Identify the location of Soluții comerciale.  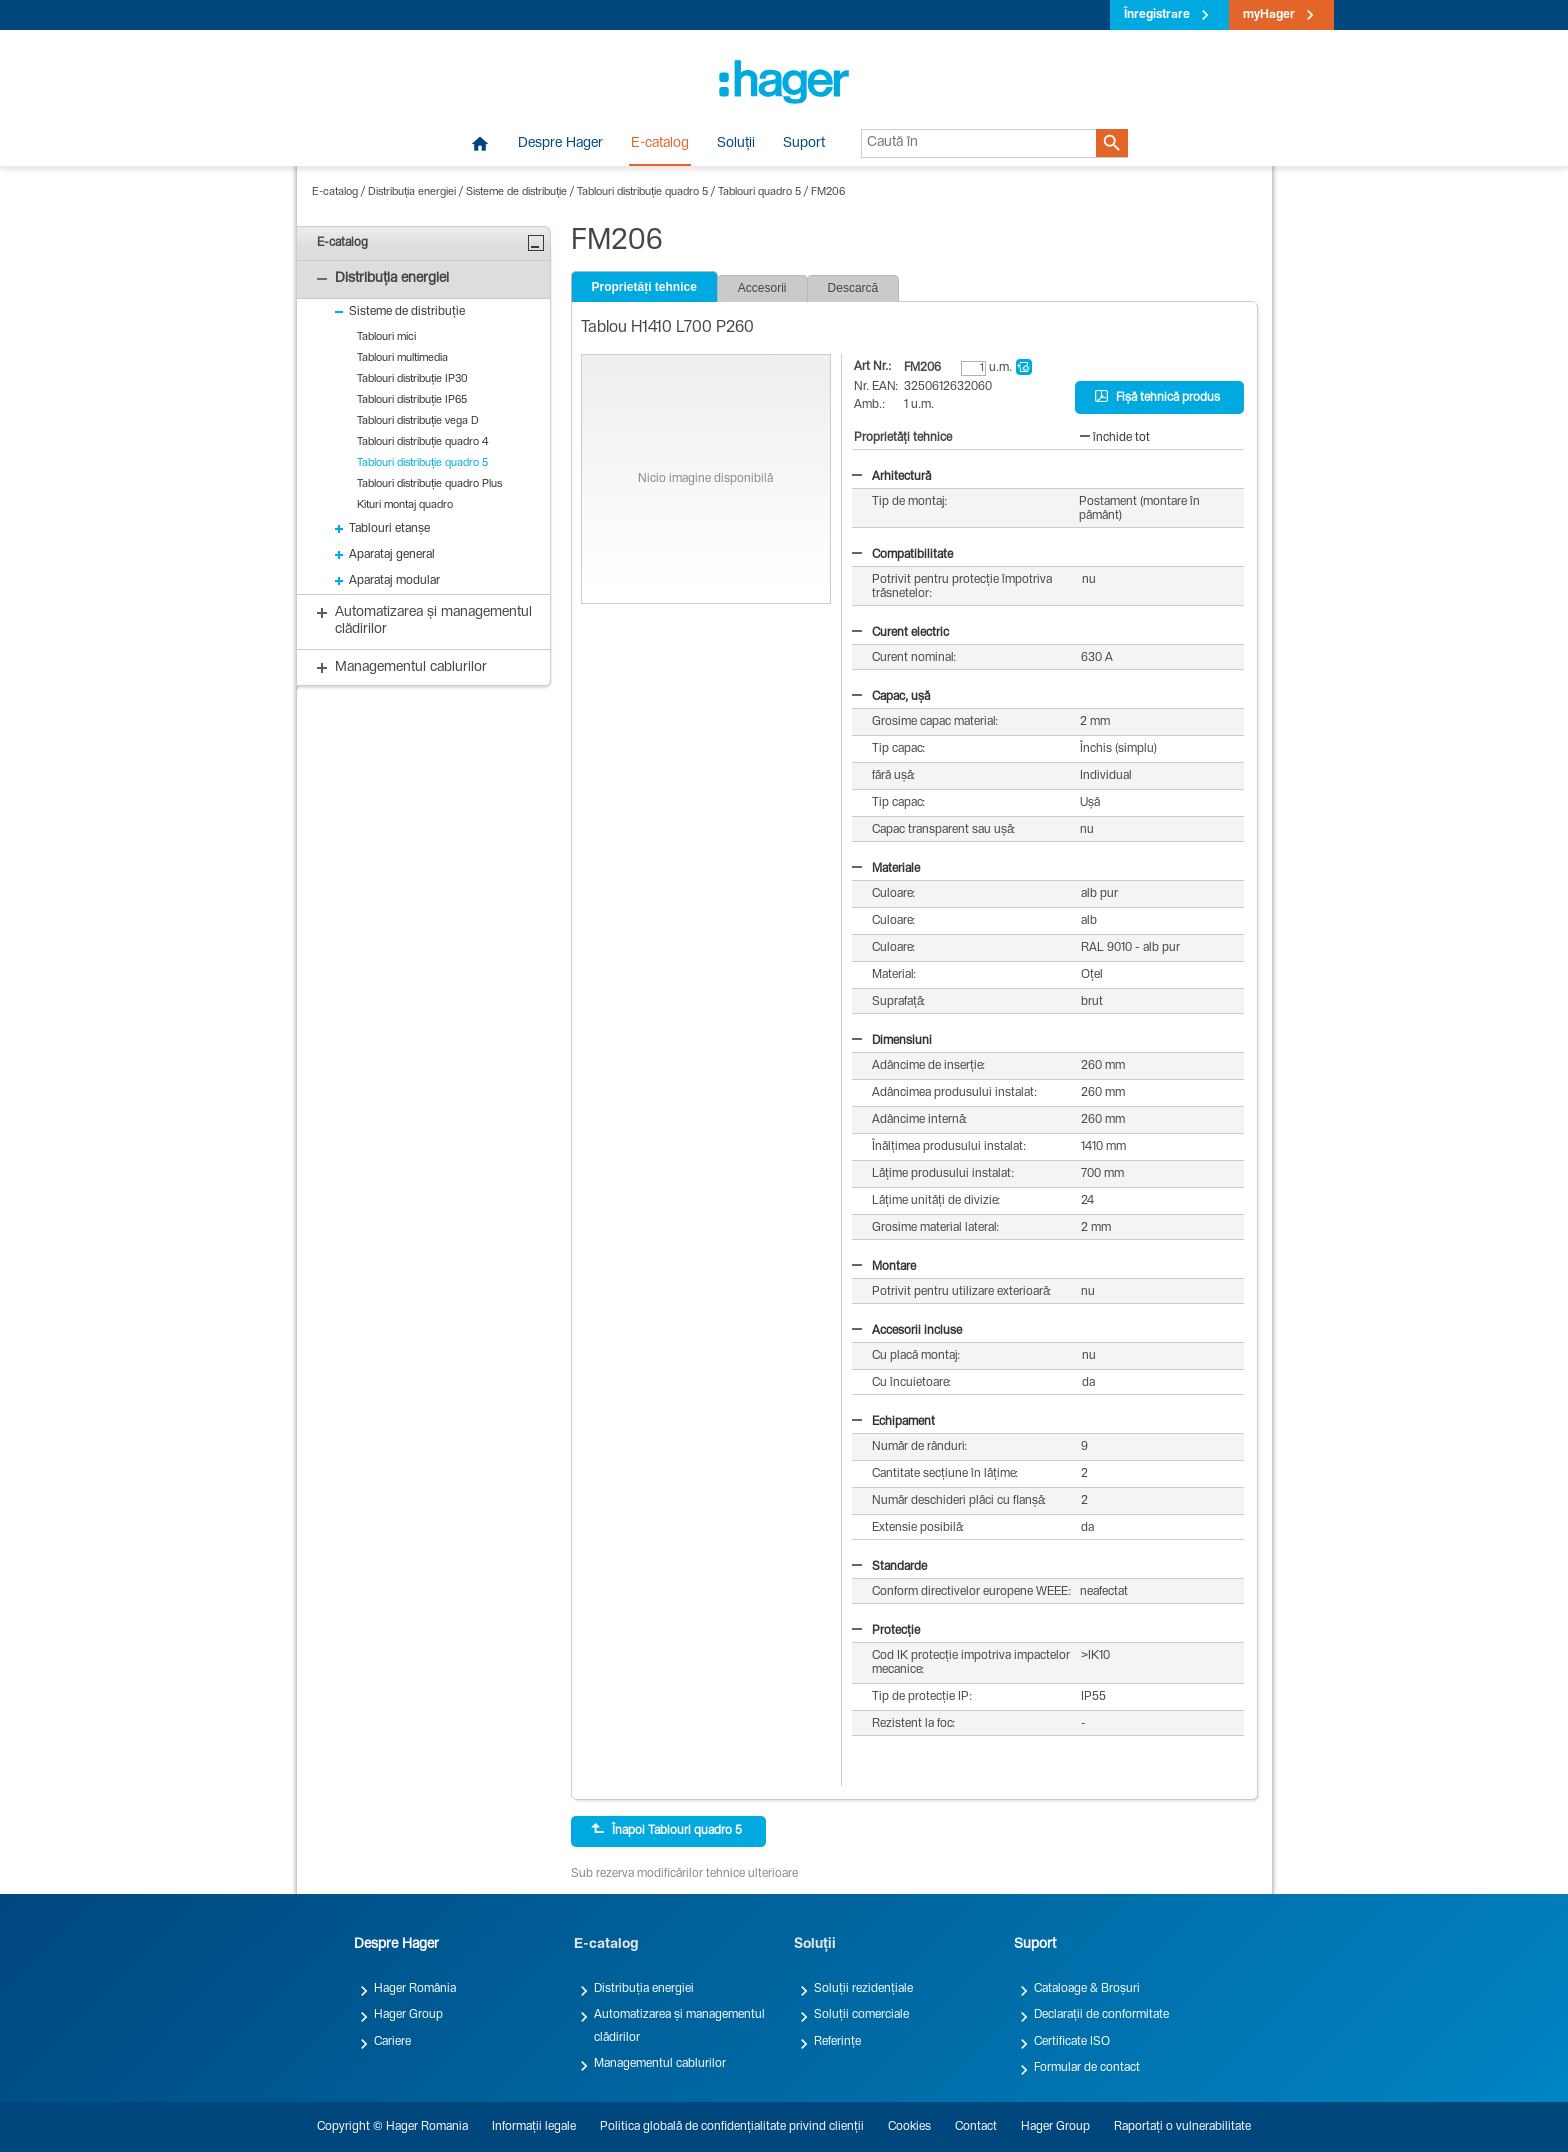
(861, 2015).